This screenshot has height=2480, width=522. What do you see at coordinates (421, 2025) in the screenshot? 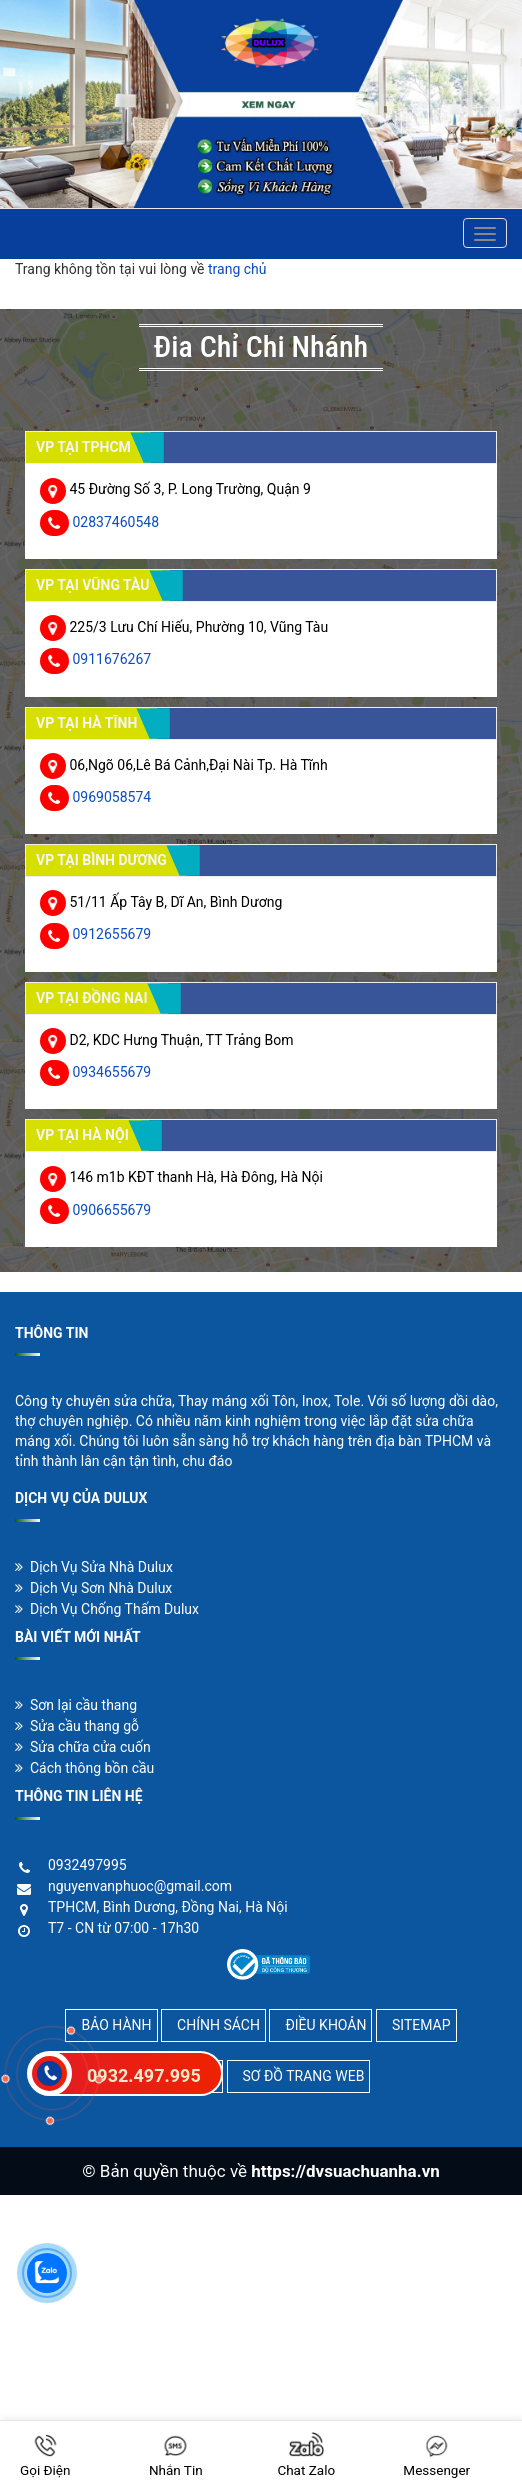
I see `SITEMAP` at bounding box center [421, 2025].